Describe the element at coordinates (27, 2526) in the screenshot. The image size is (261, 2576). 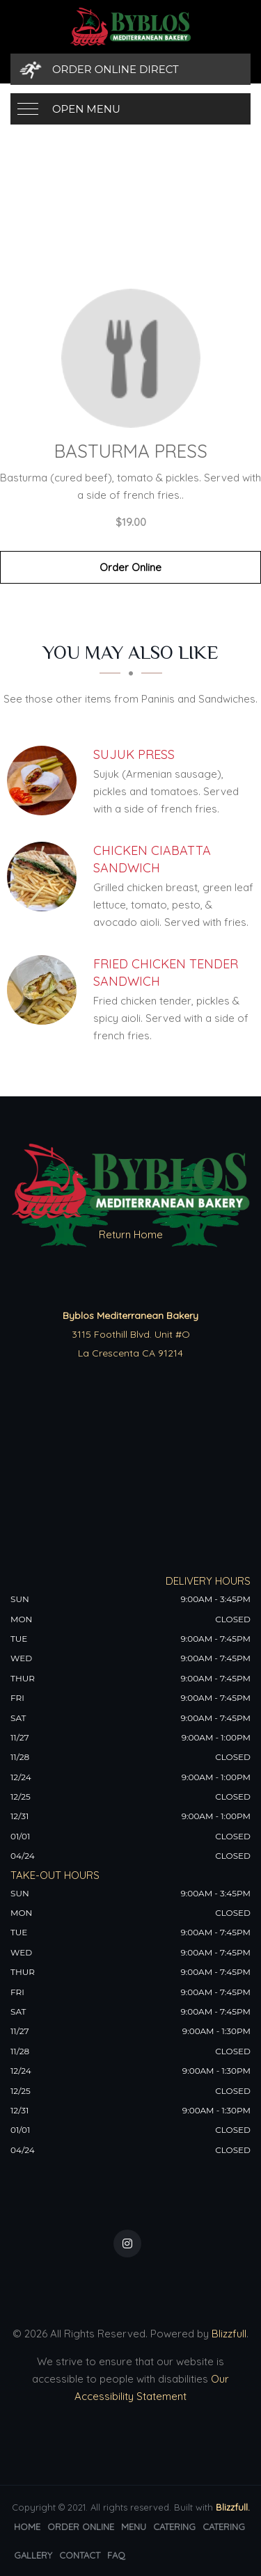
I see `Home` at that location.